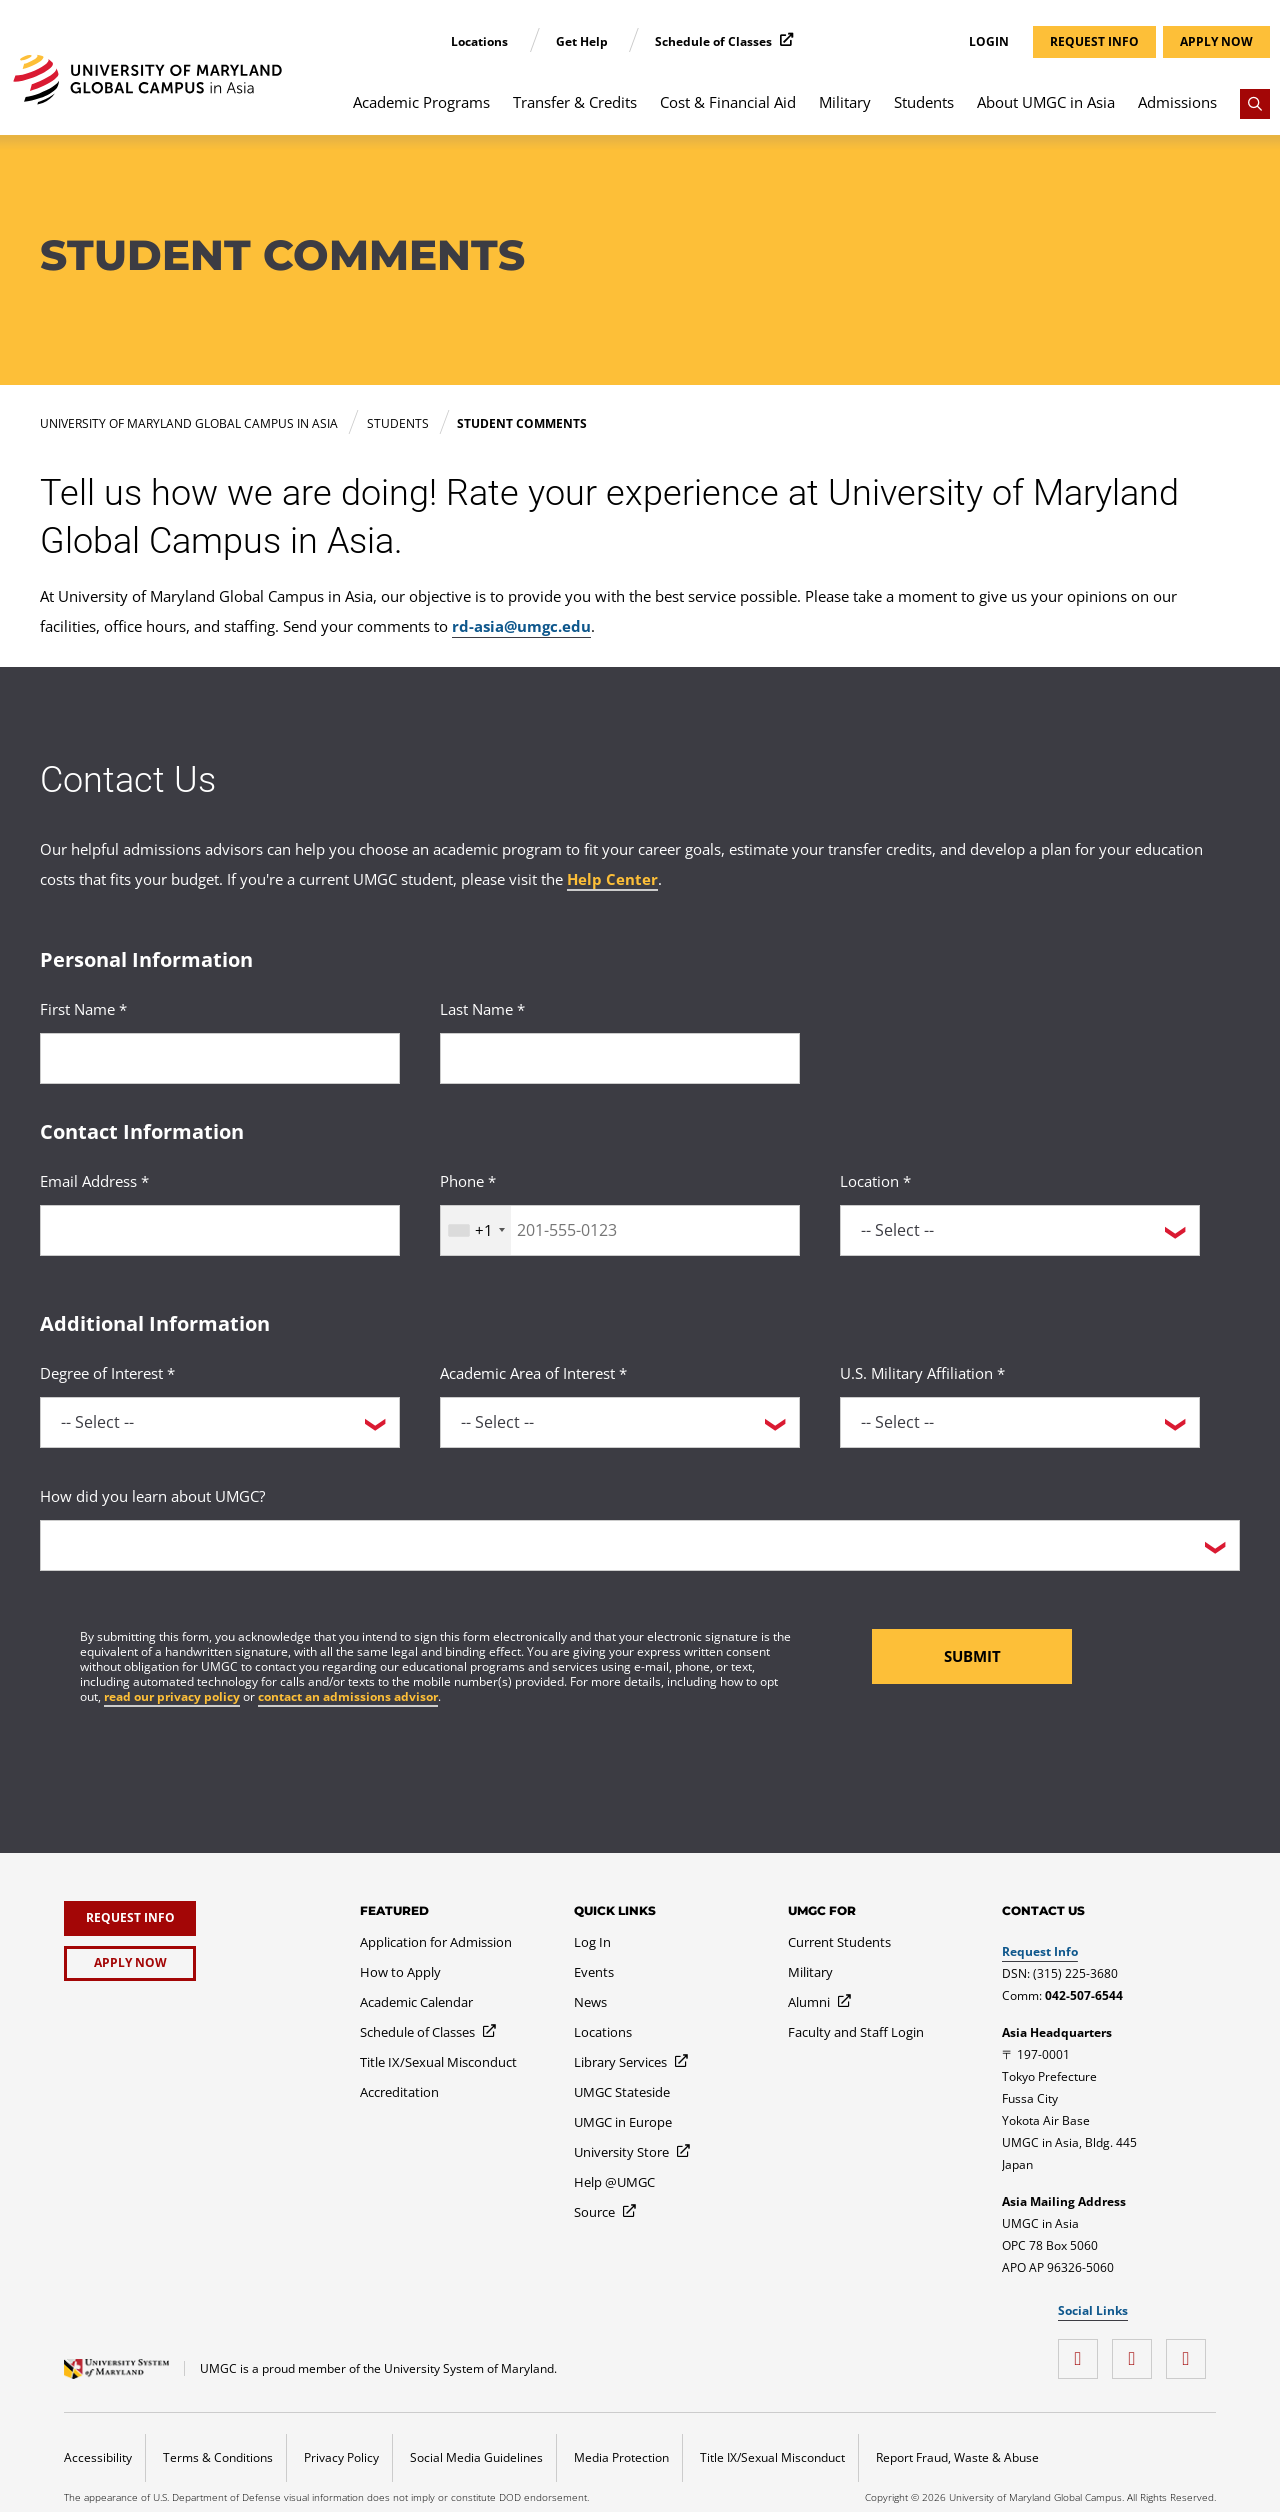 Image resolution: width=1280 pixels, height=2512 pixels. What do you see at coordinates (1137, 2351) in the screenshot?
I see `[YouTube]` at bounding box center [1137, 2351].